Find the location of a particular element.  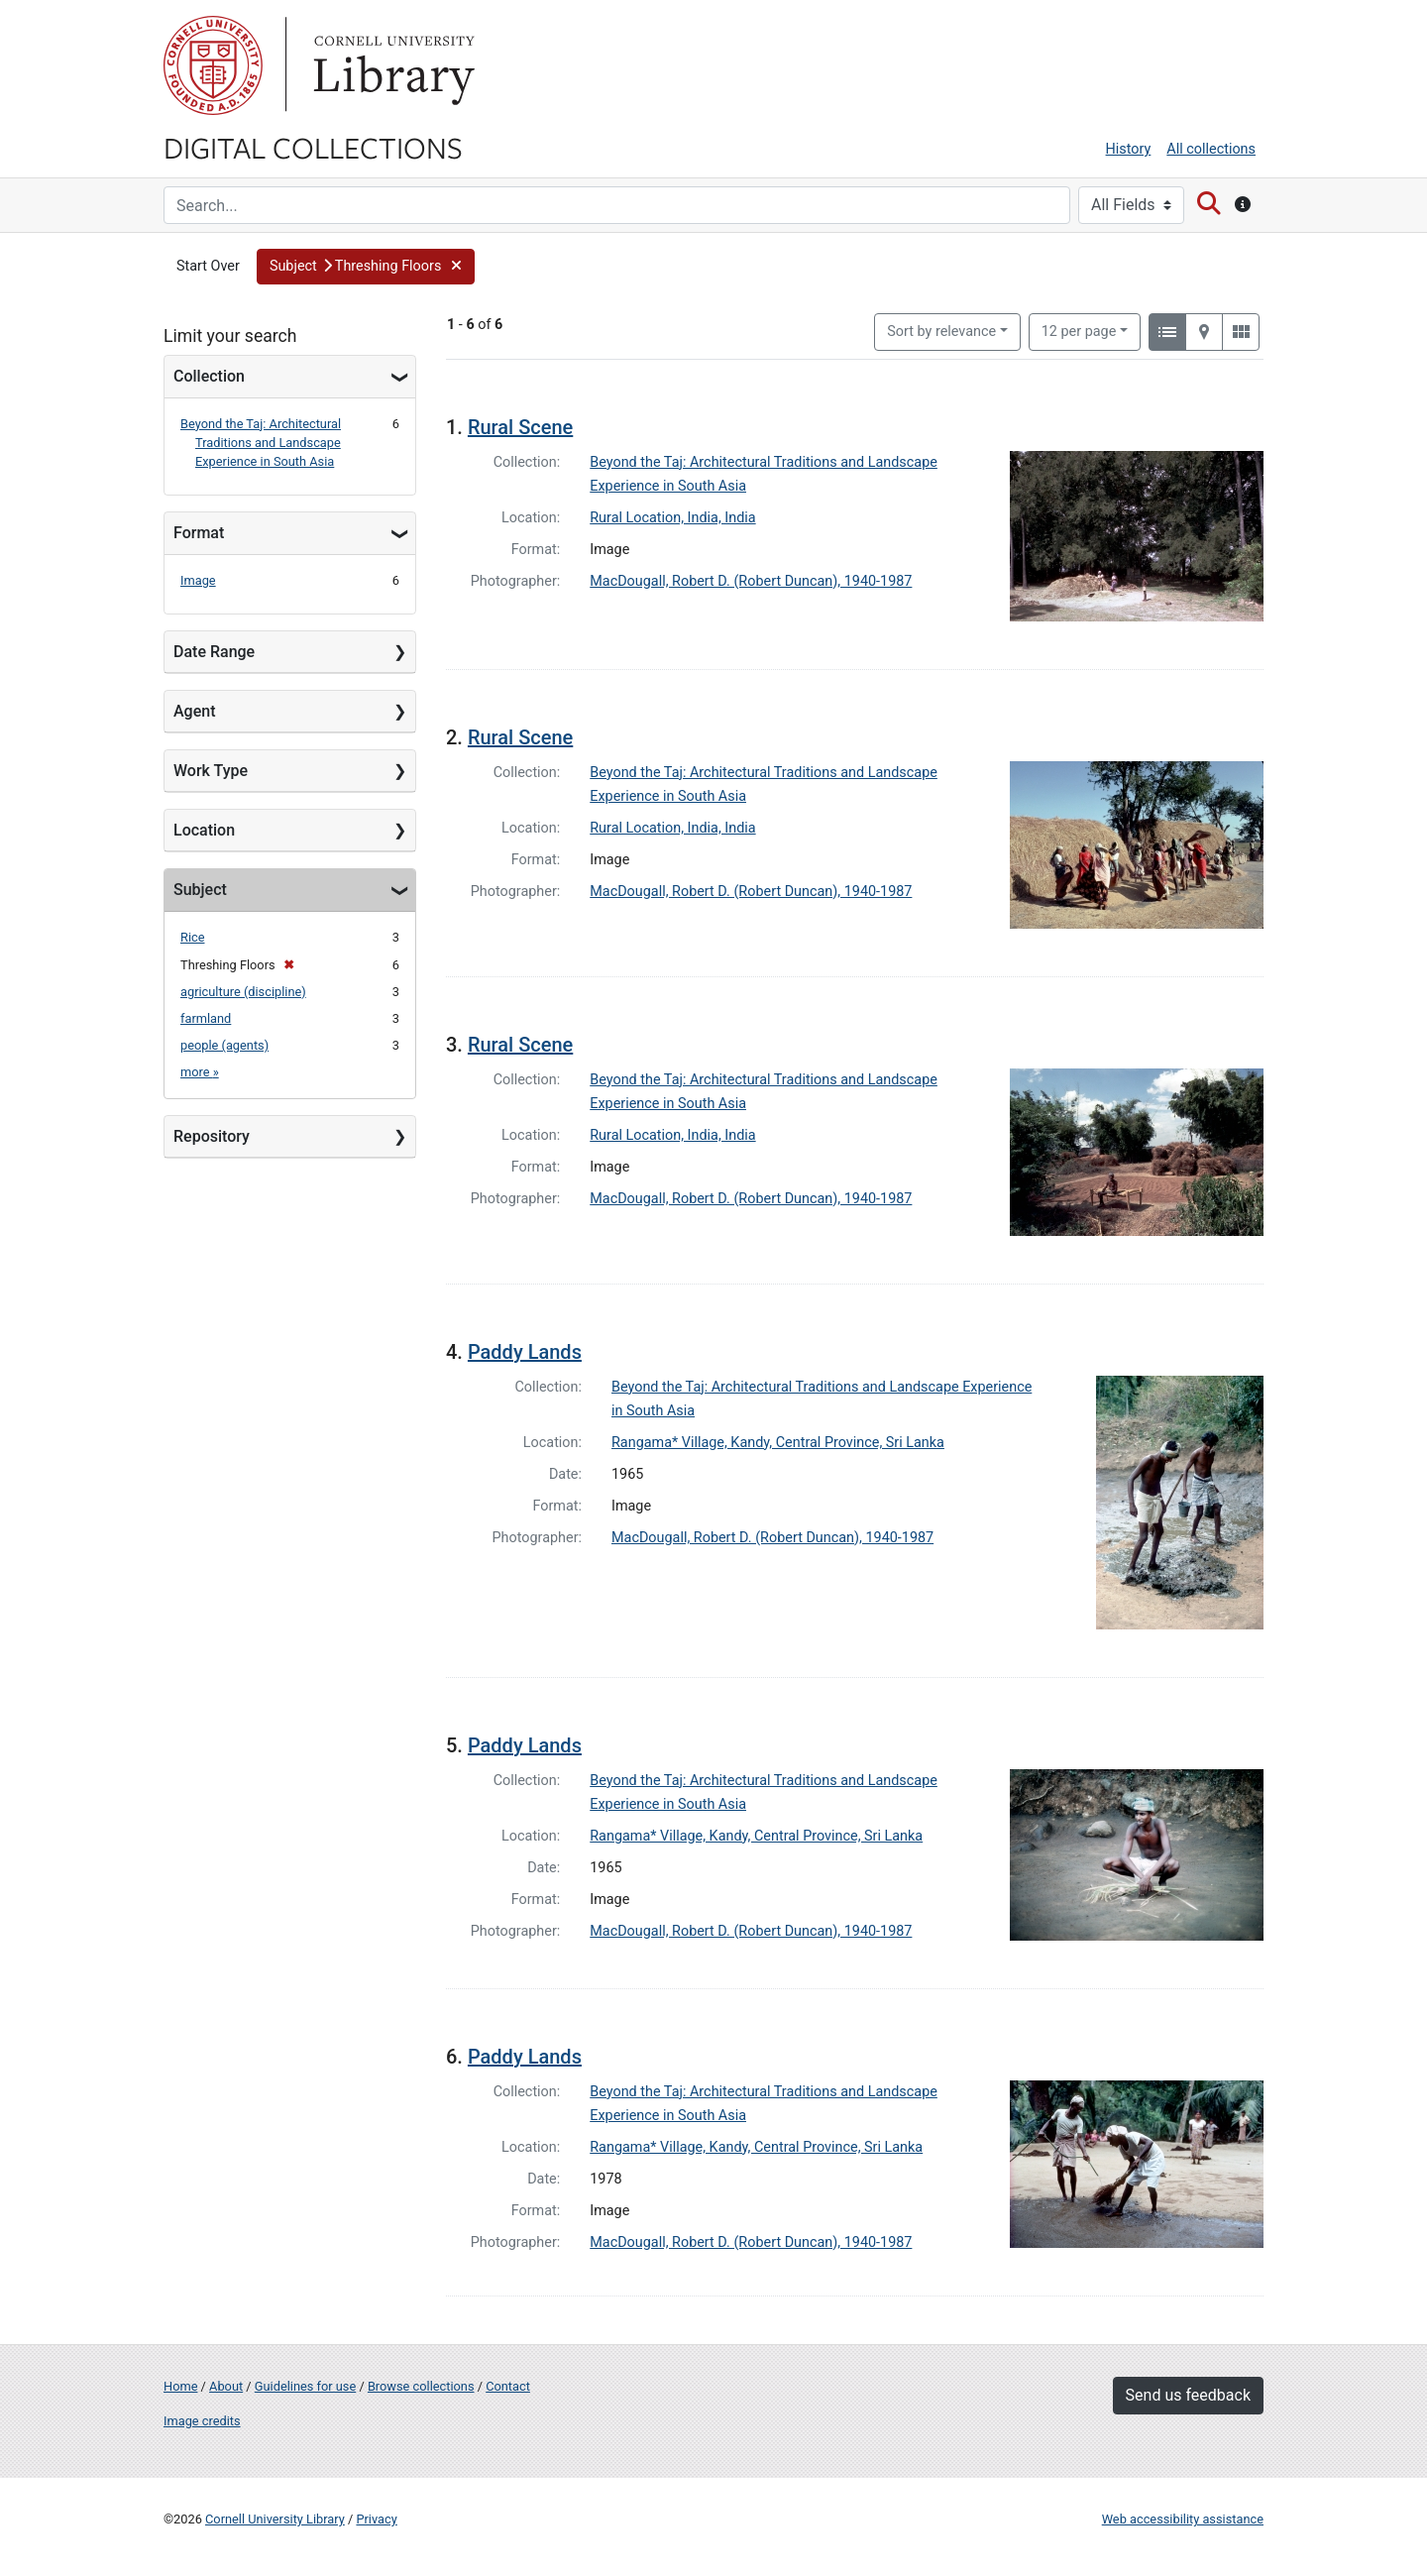

All collections is located at coordinates (1211, 149).